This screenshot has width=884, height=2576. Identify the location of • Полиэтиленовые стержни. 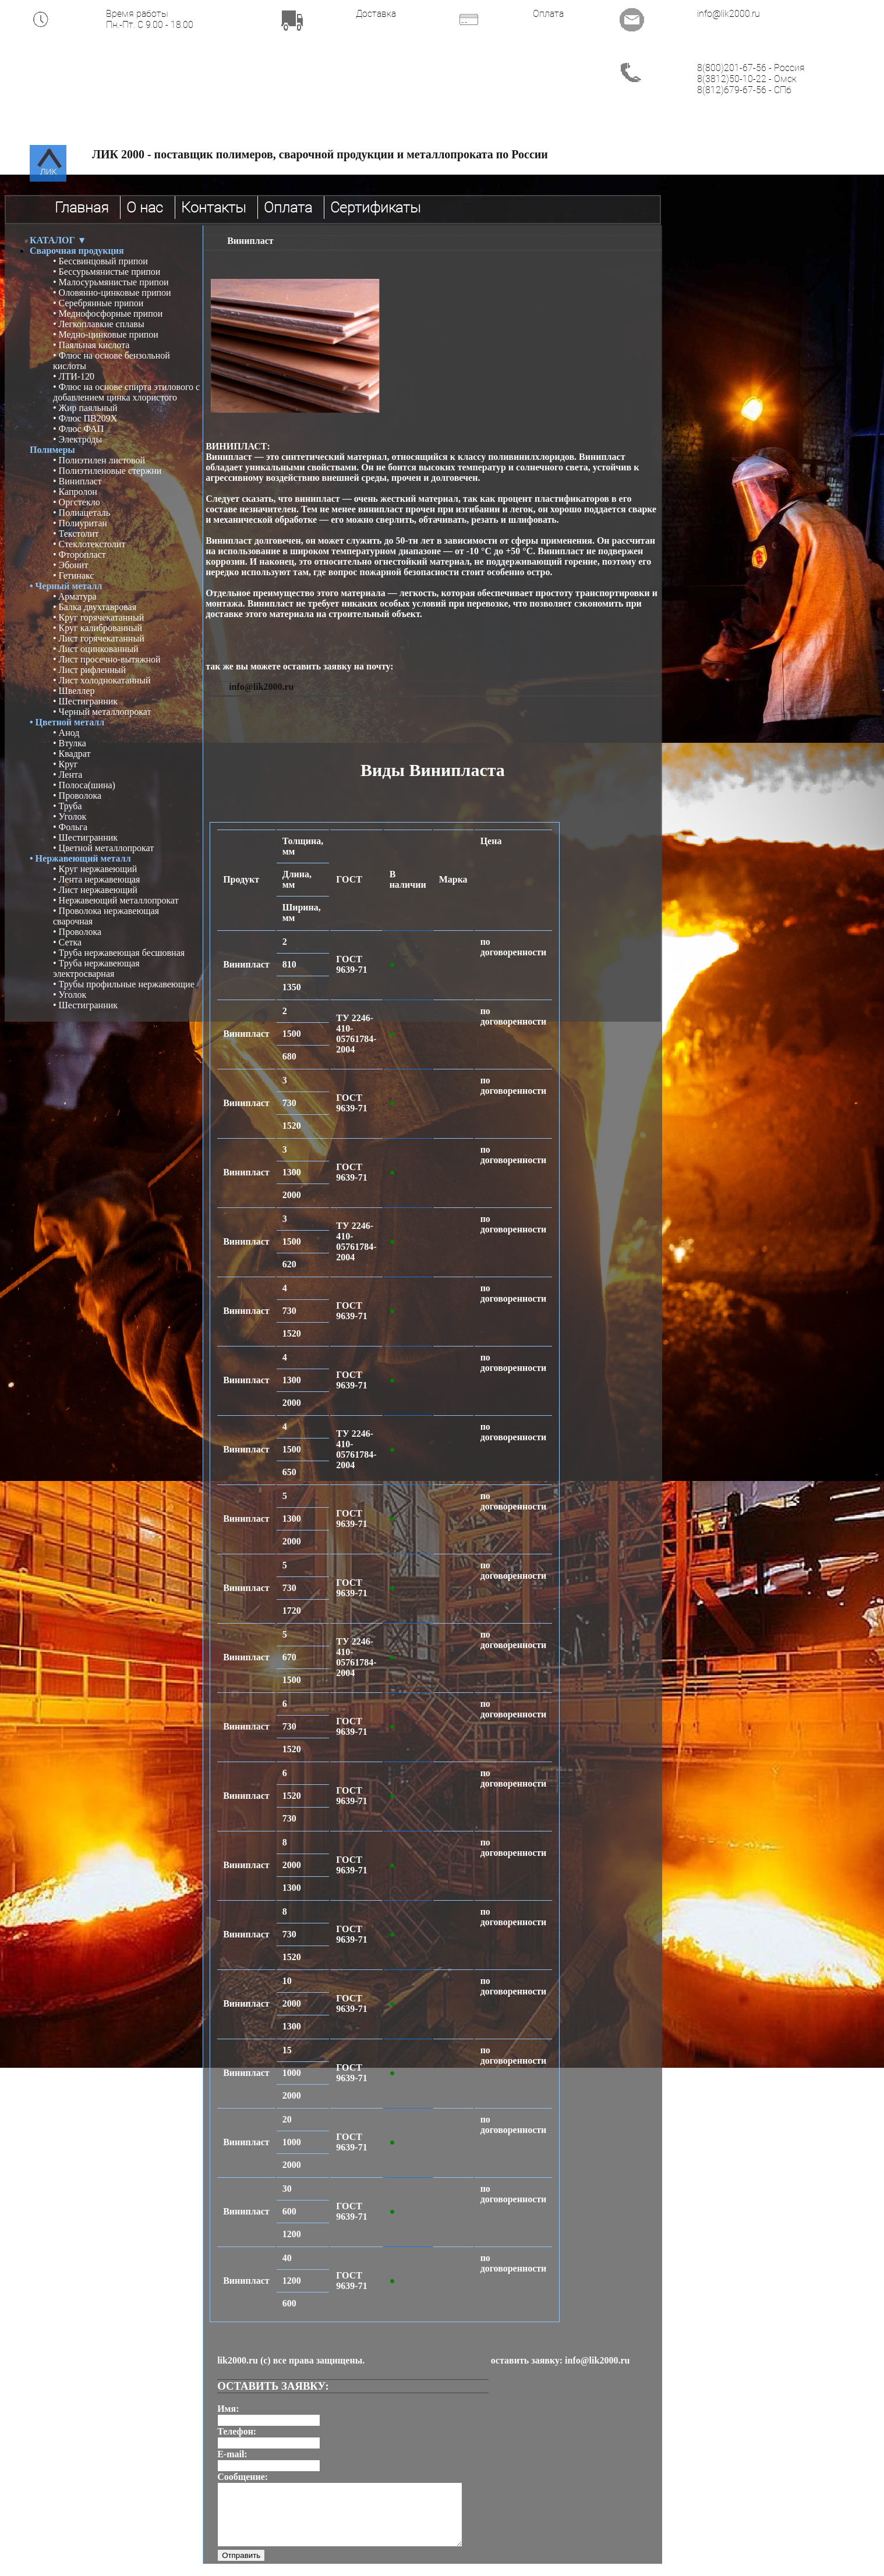
(107, 471).